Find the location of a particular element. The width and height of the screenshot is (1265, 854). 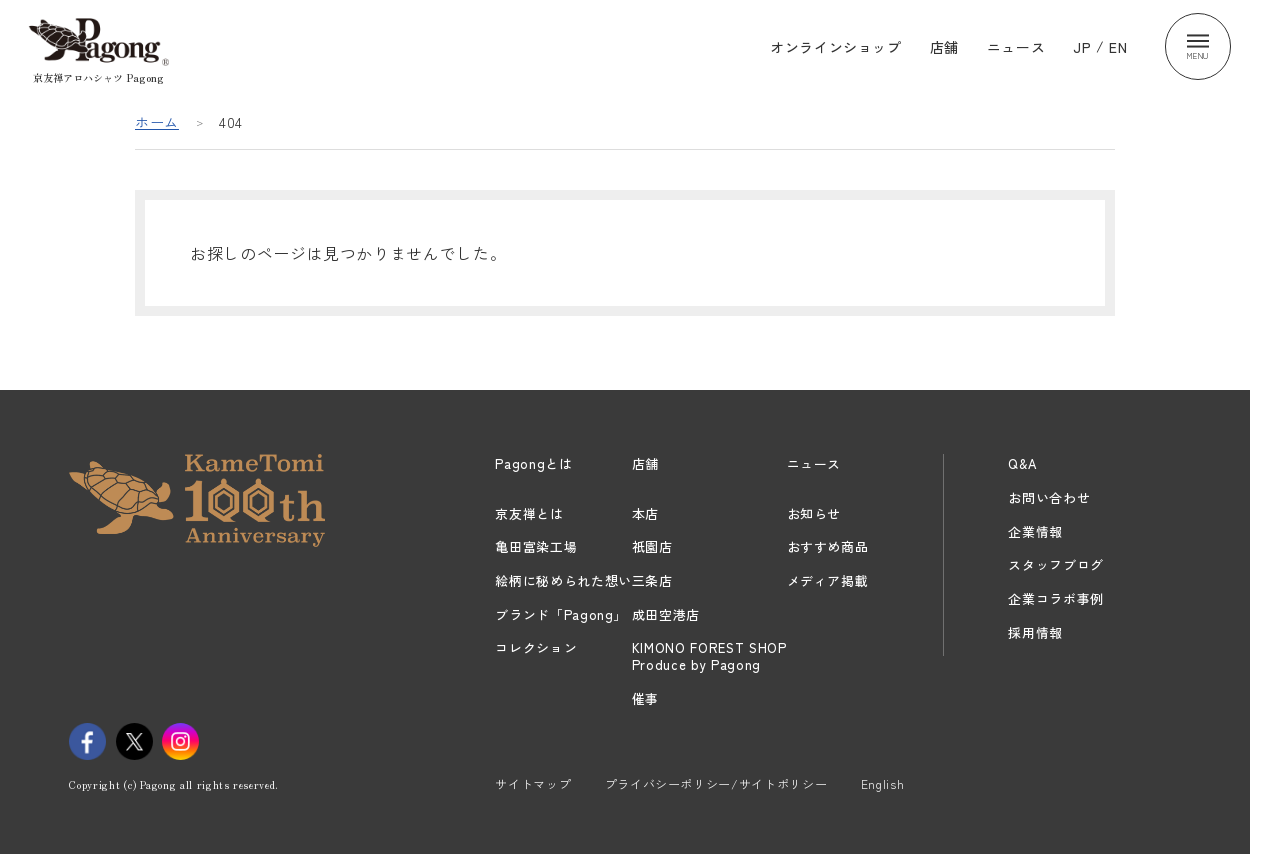

サイトマップ is located at coordinates (533, 783).